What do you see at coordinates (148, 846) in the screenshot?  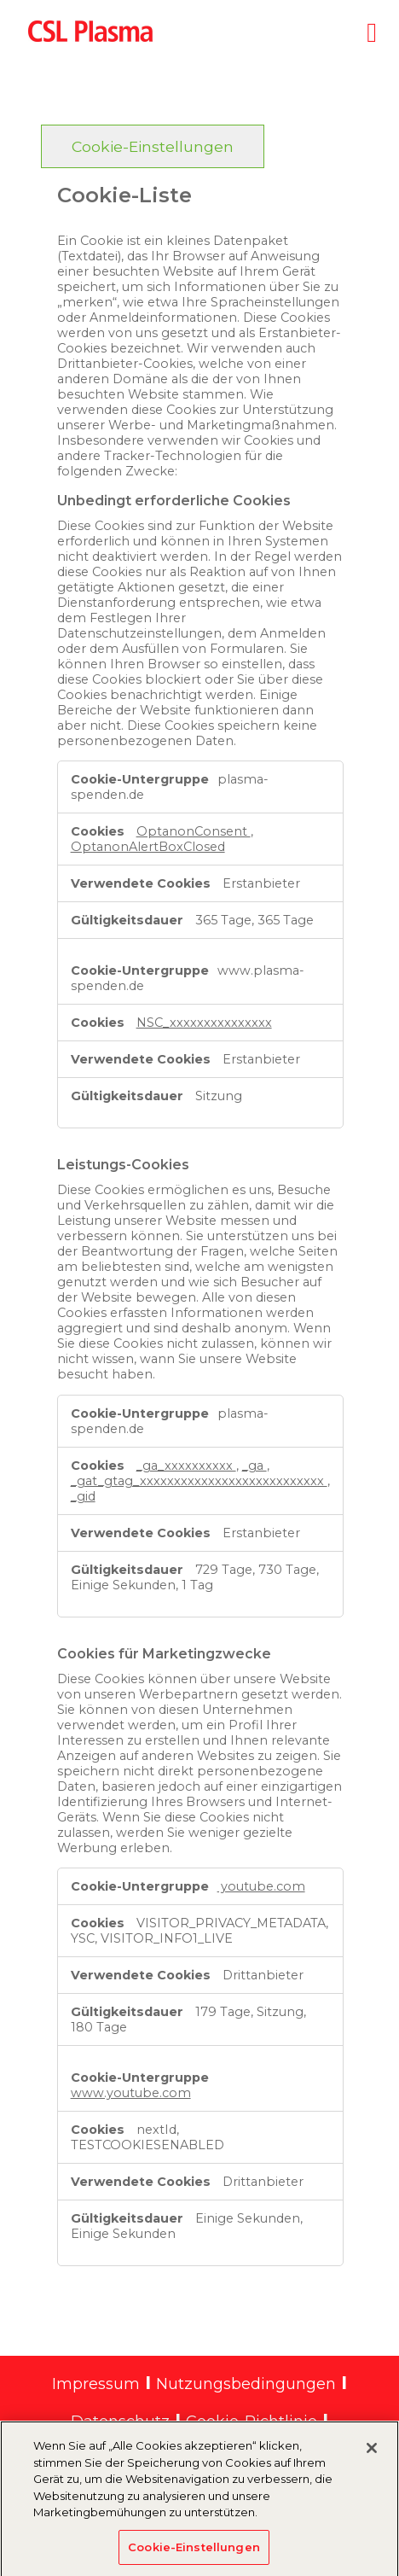 I see `OptanonAlertBoxClosed [OptanonAlertBoxClosed Wird in neuer Registerkarte geöffnet]` at bounding box center [148, 846].